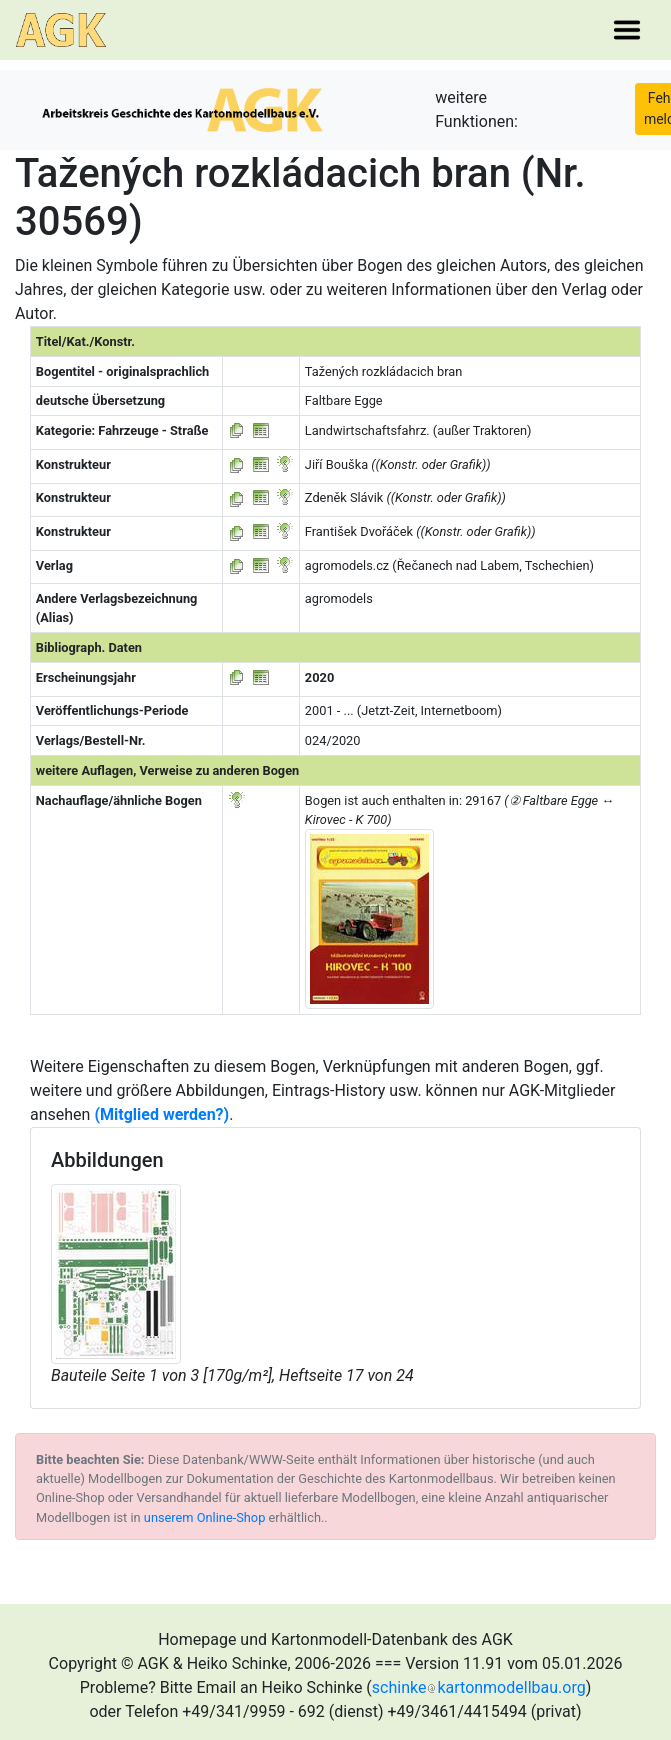  What do you see at coordinates (627, 30) in the screenshot?
I see `[Toggle navigation]` at bounding box center [627, 30].